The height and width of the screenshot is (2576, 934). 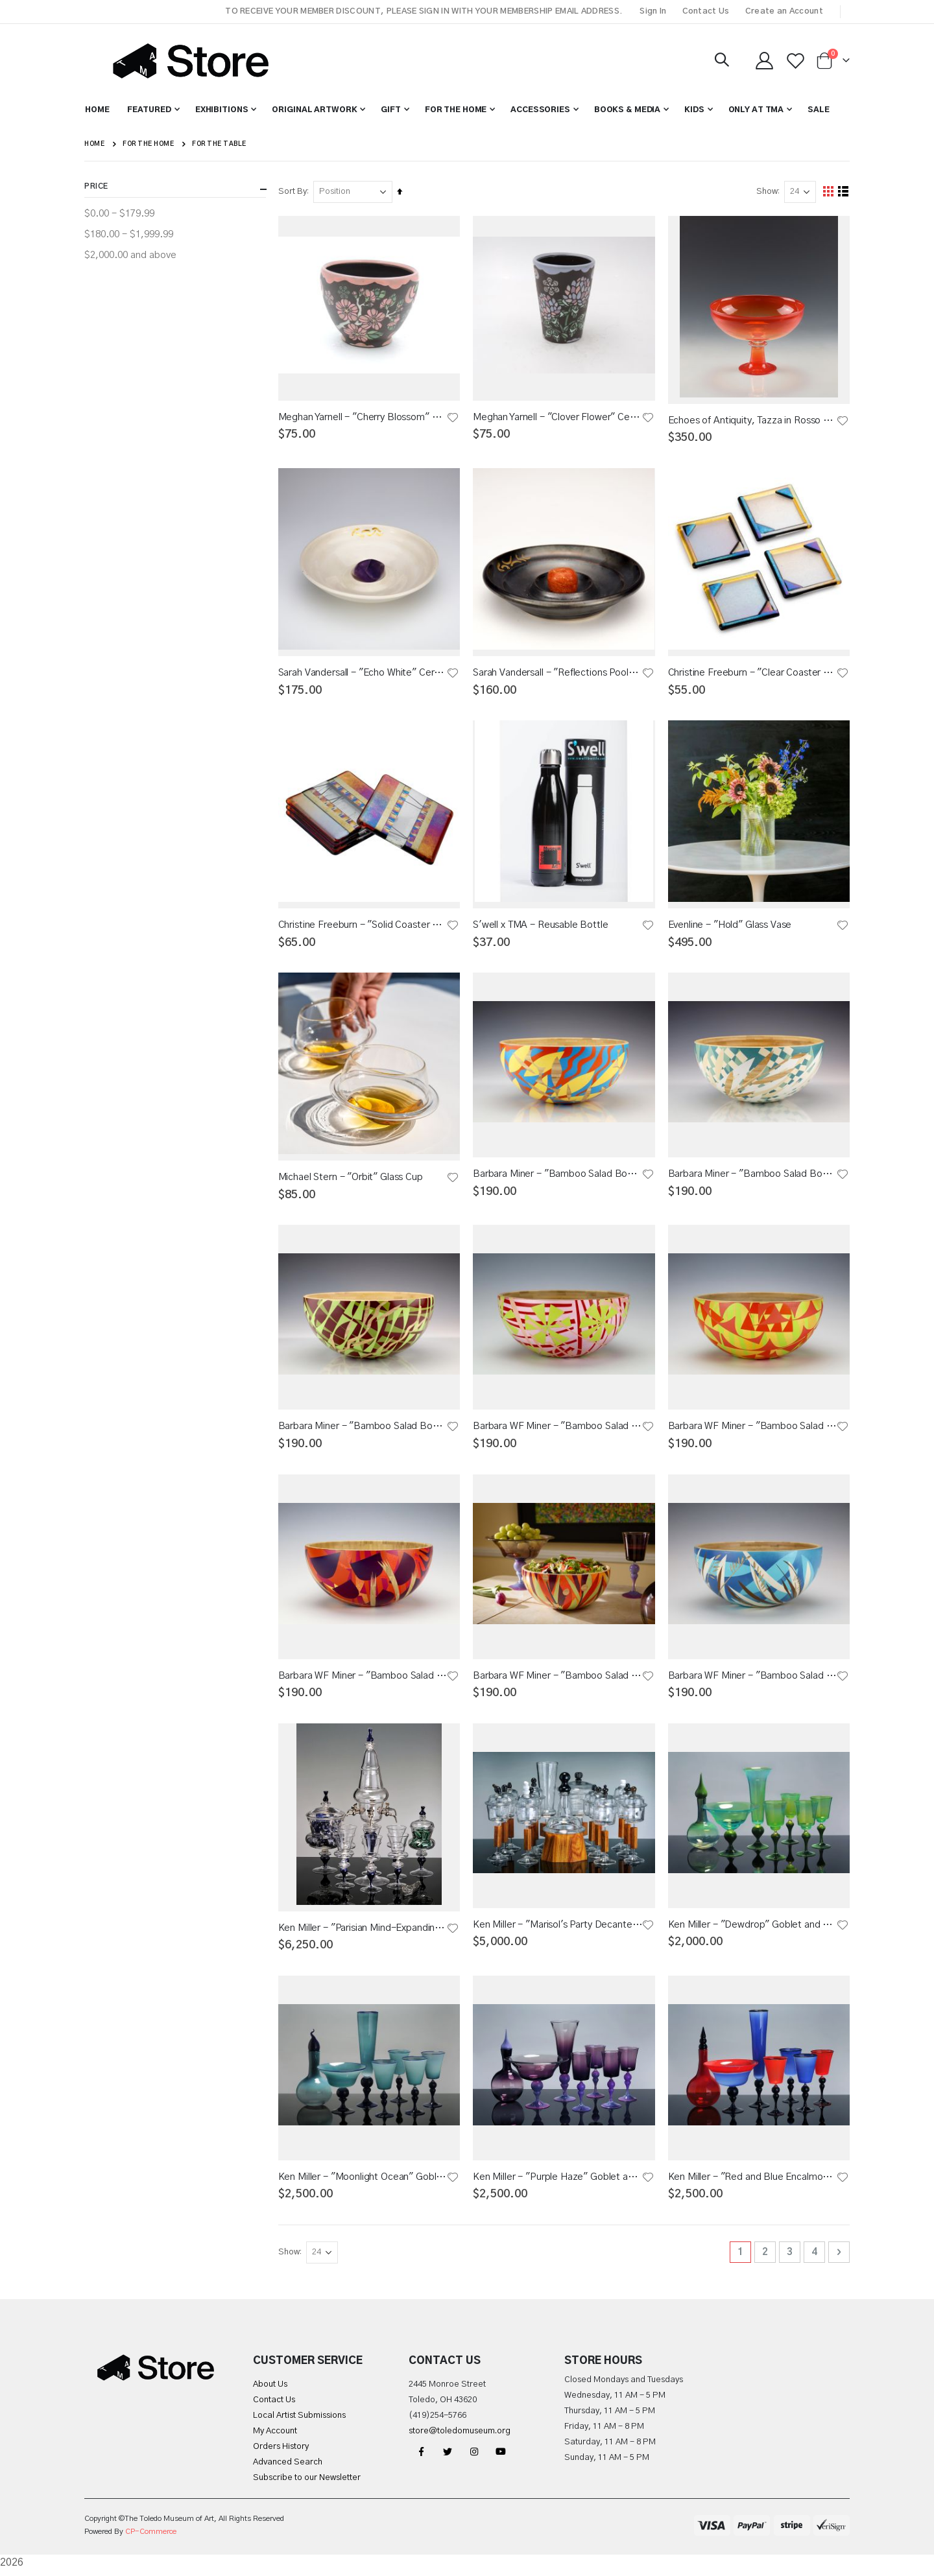 I want to click on Echoes of Antiquity, Tazza in Rosso Sfumato, so click(x=752, y=420).